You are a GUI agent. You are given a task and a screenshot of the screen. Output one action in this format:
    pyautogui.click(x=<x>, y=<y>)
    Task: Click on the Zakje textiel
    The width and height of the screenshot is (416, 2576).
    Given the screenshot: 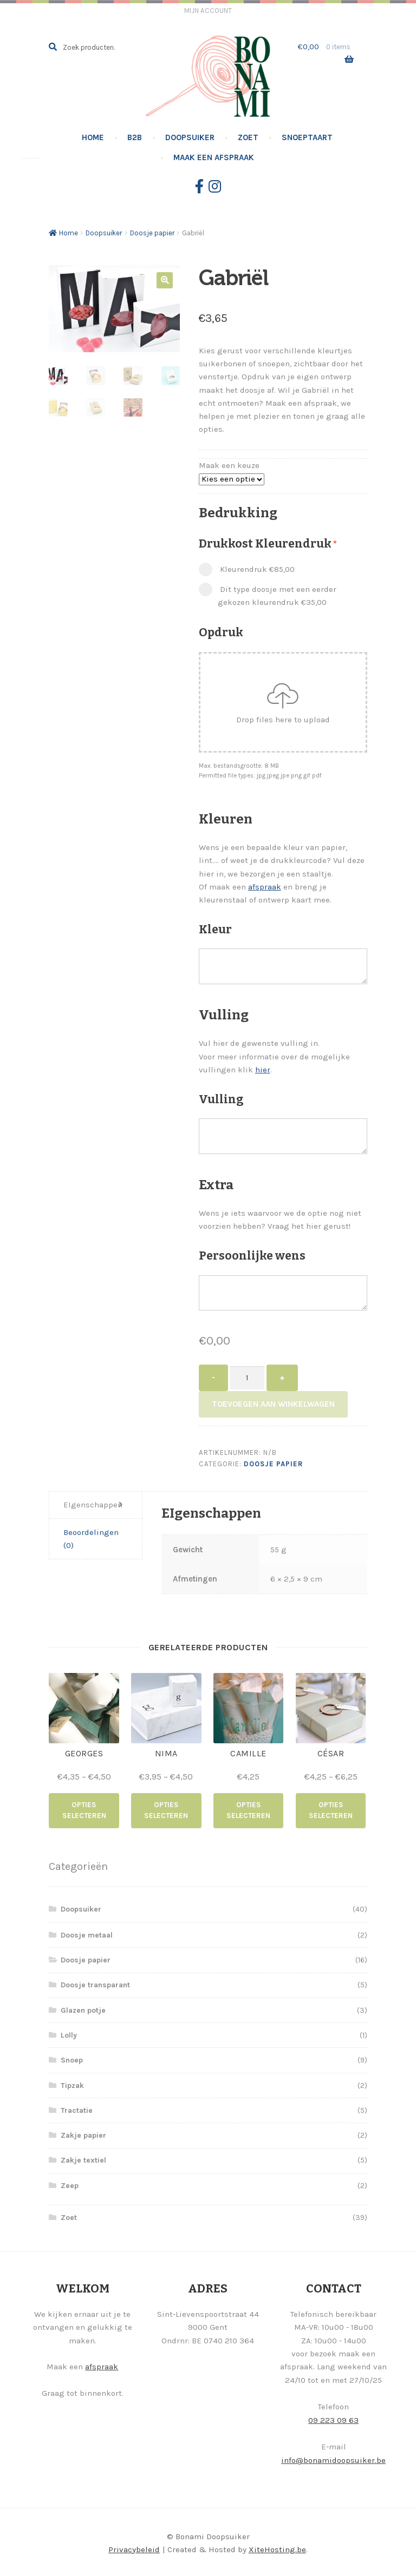 What is the action you would take?
    pyautogui.click(x=83, y=2159)
    